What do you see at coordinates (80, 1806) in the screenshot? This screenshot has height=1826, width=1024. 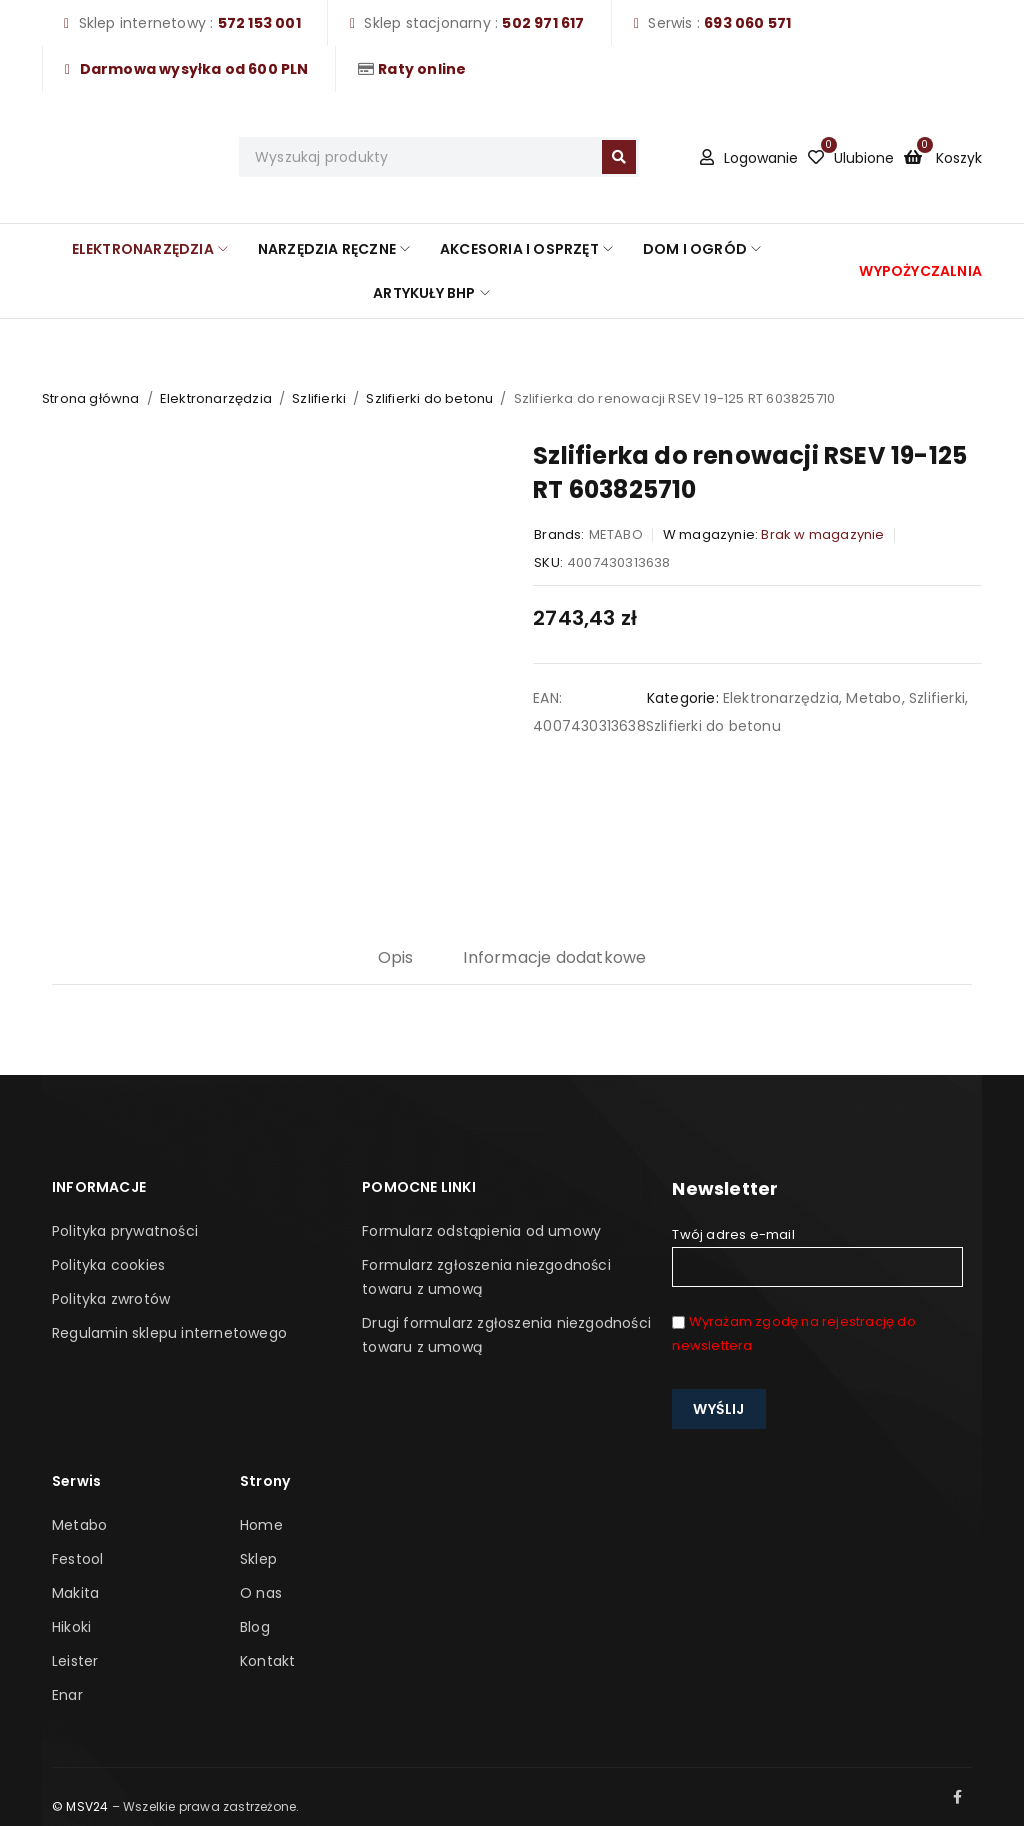 I see `© MSV24` at bounding box center [80, 1806].